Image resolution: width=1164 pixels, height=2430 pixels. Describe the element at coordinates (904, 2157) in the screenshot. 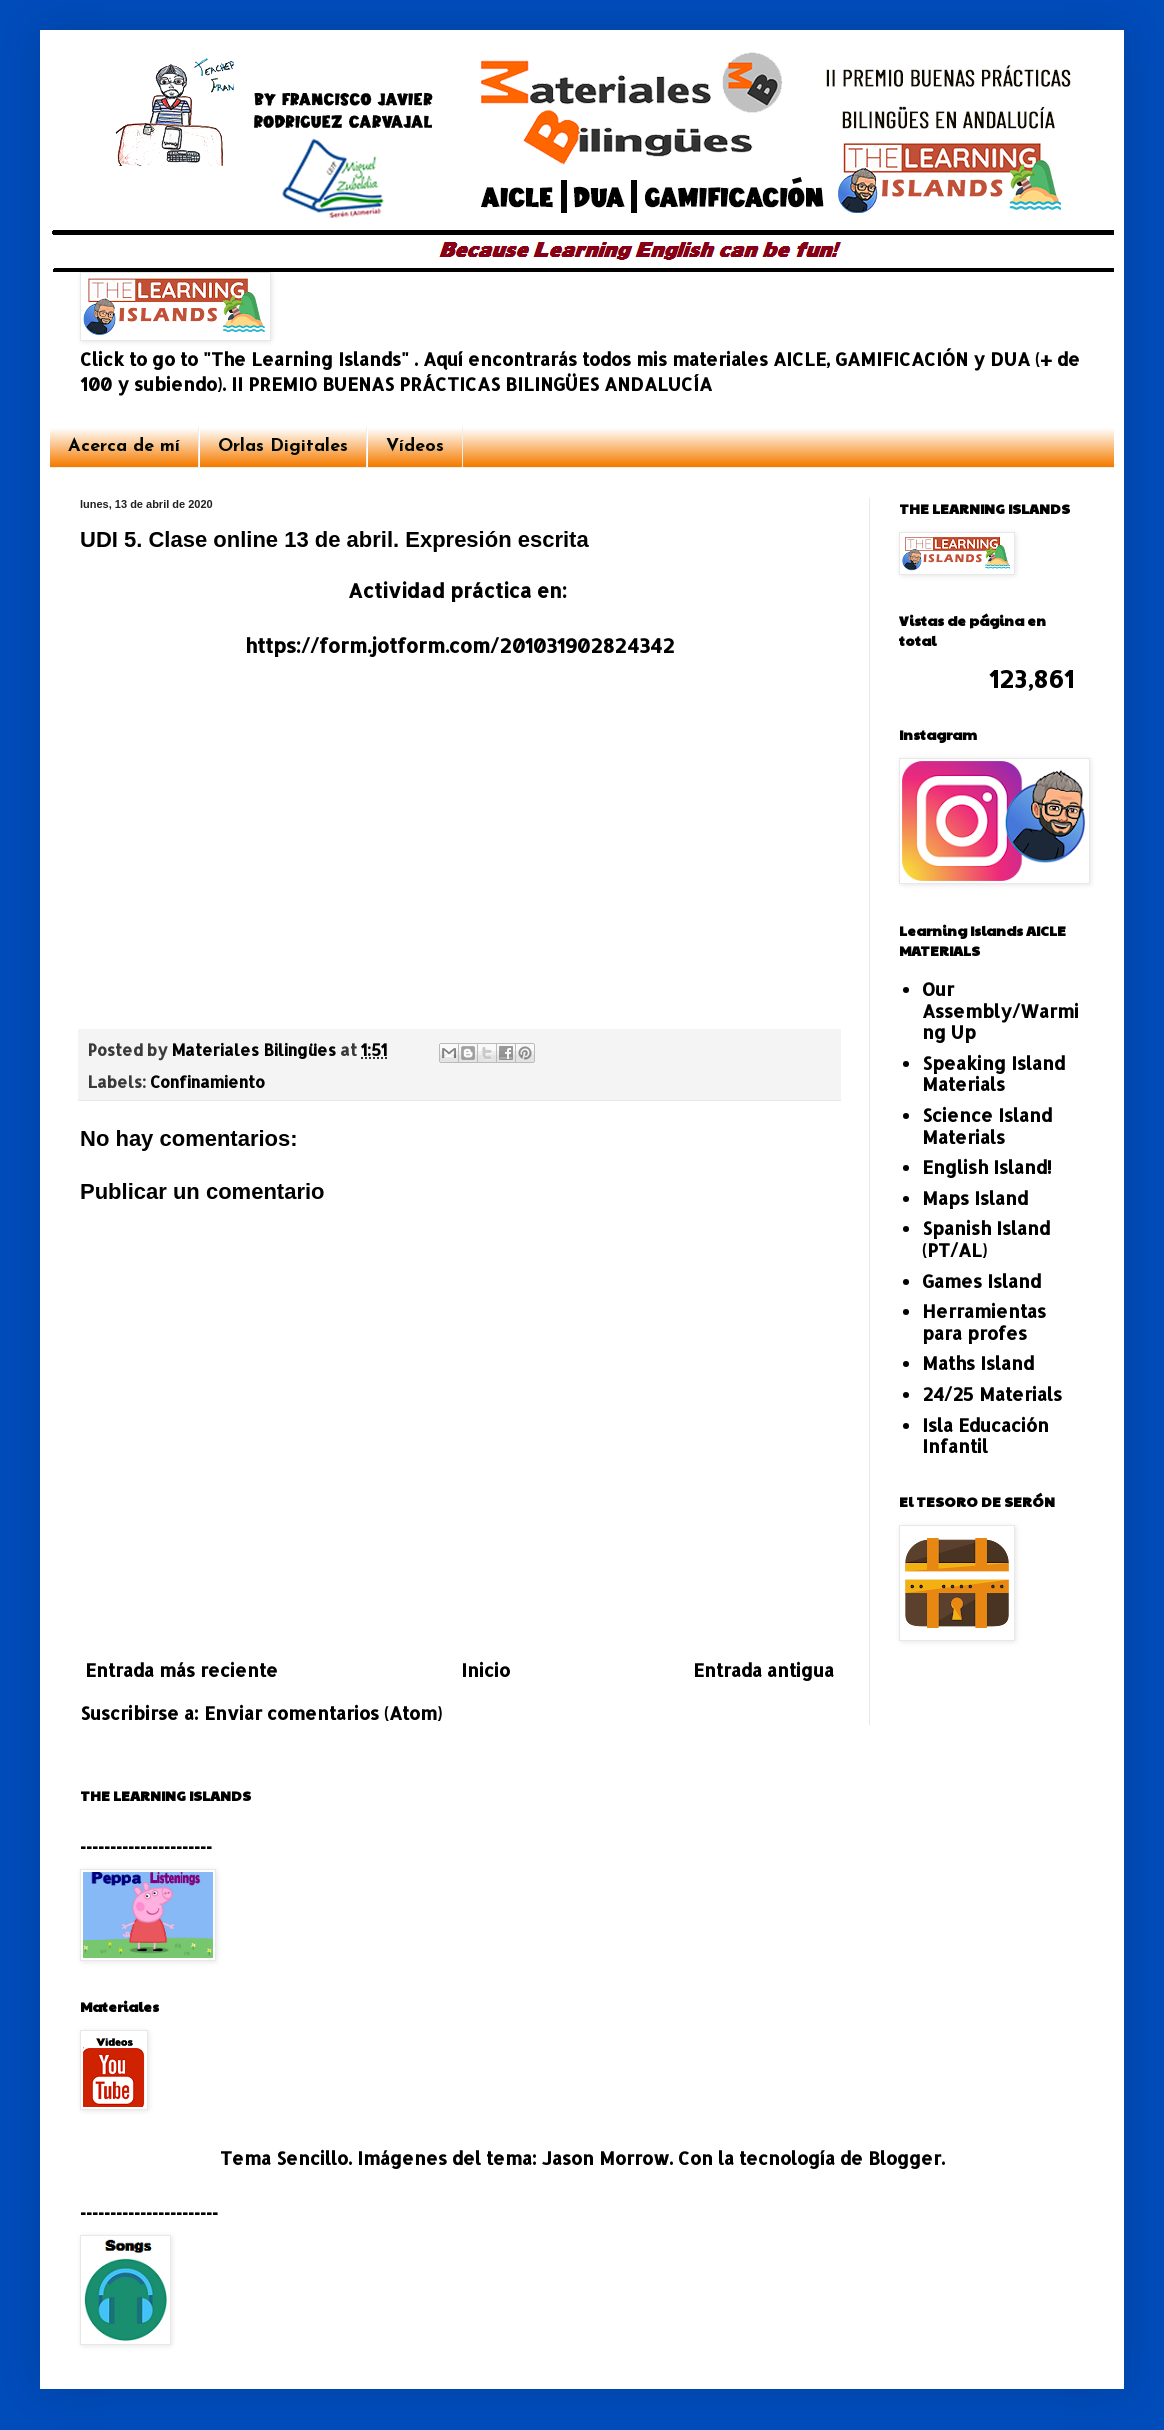

I see `Blogger` at that location.